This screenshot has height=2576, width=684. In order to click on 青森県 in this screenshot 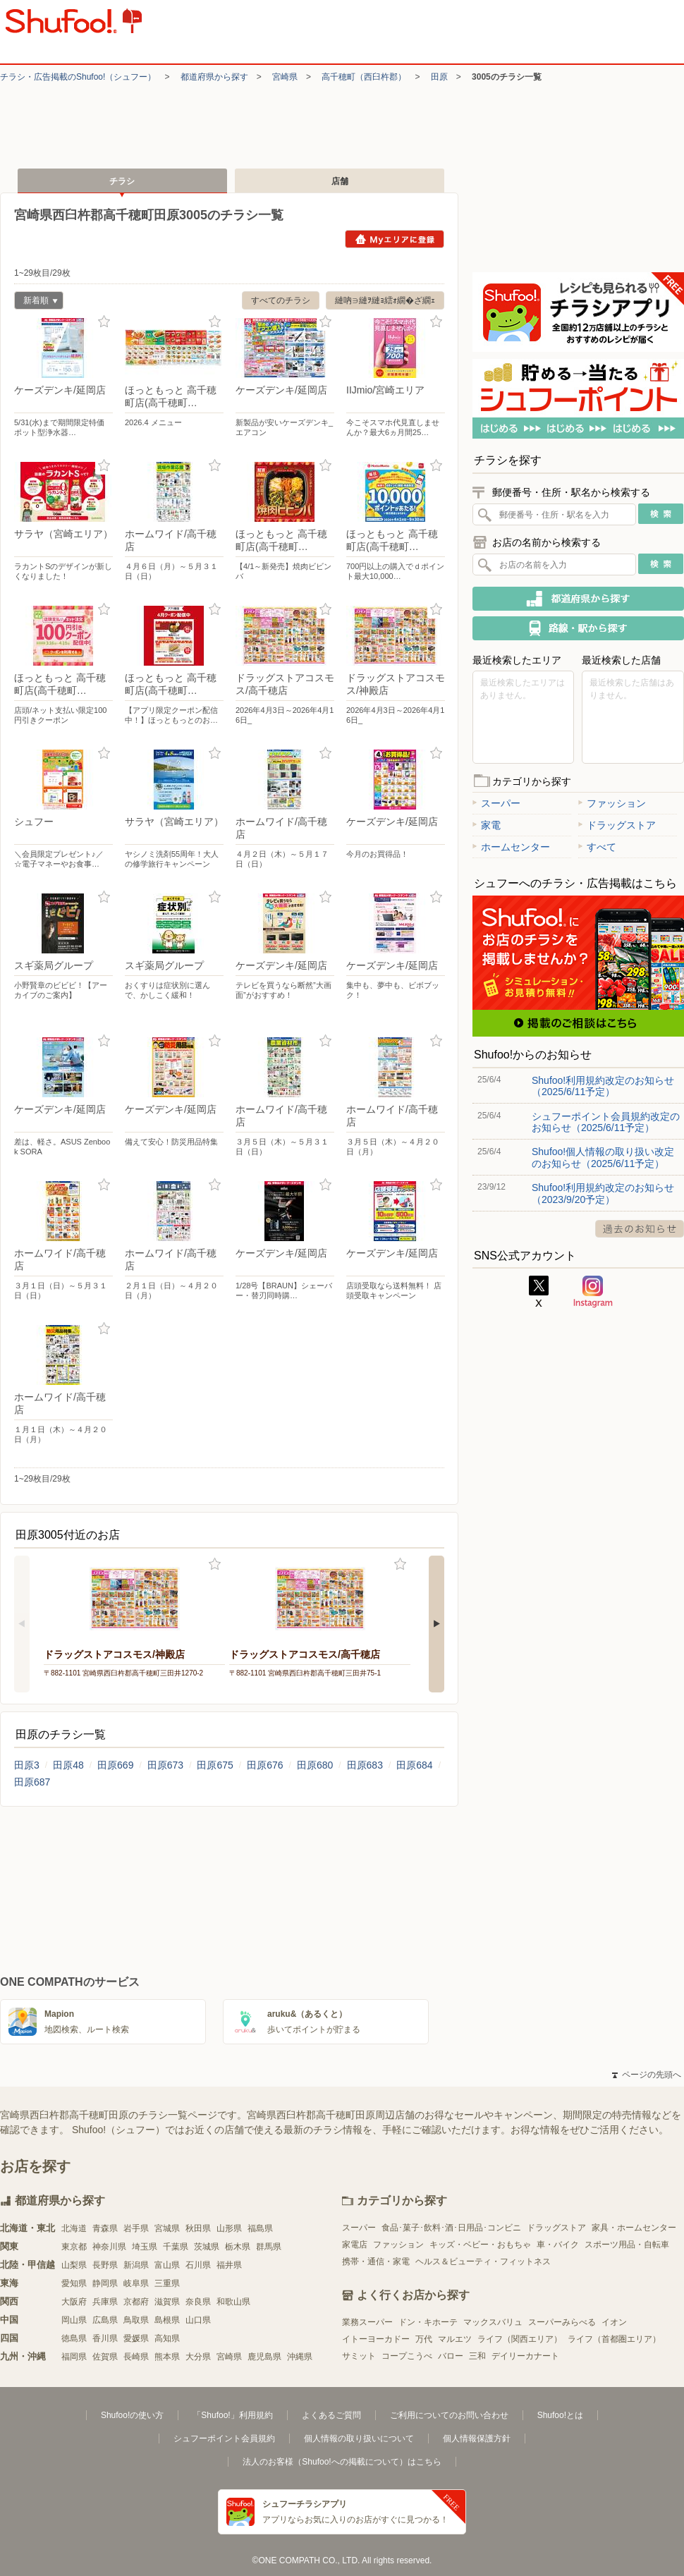, I will do `click(105, 2228)`.